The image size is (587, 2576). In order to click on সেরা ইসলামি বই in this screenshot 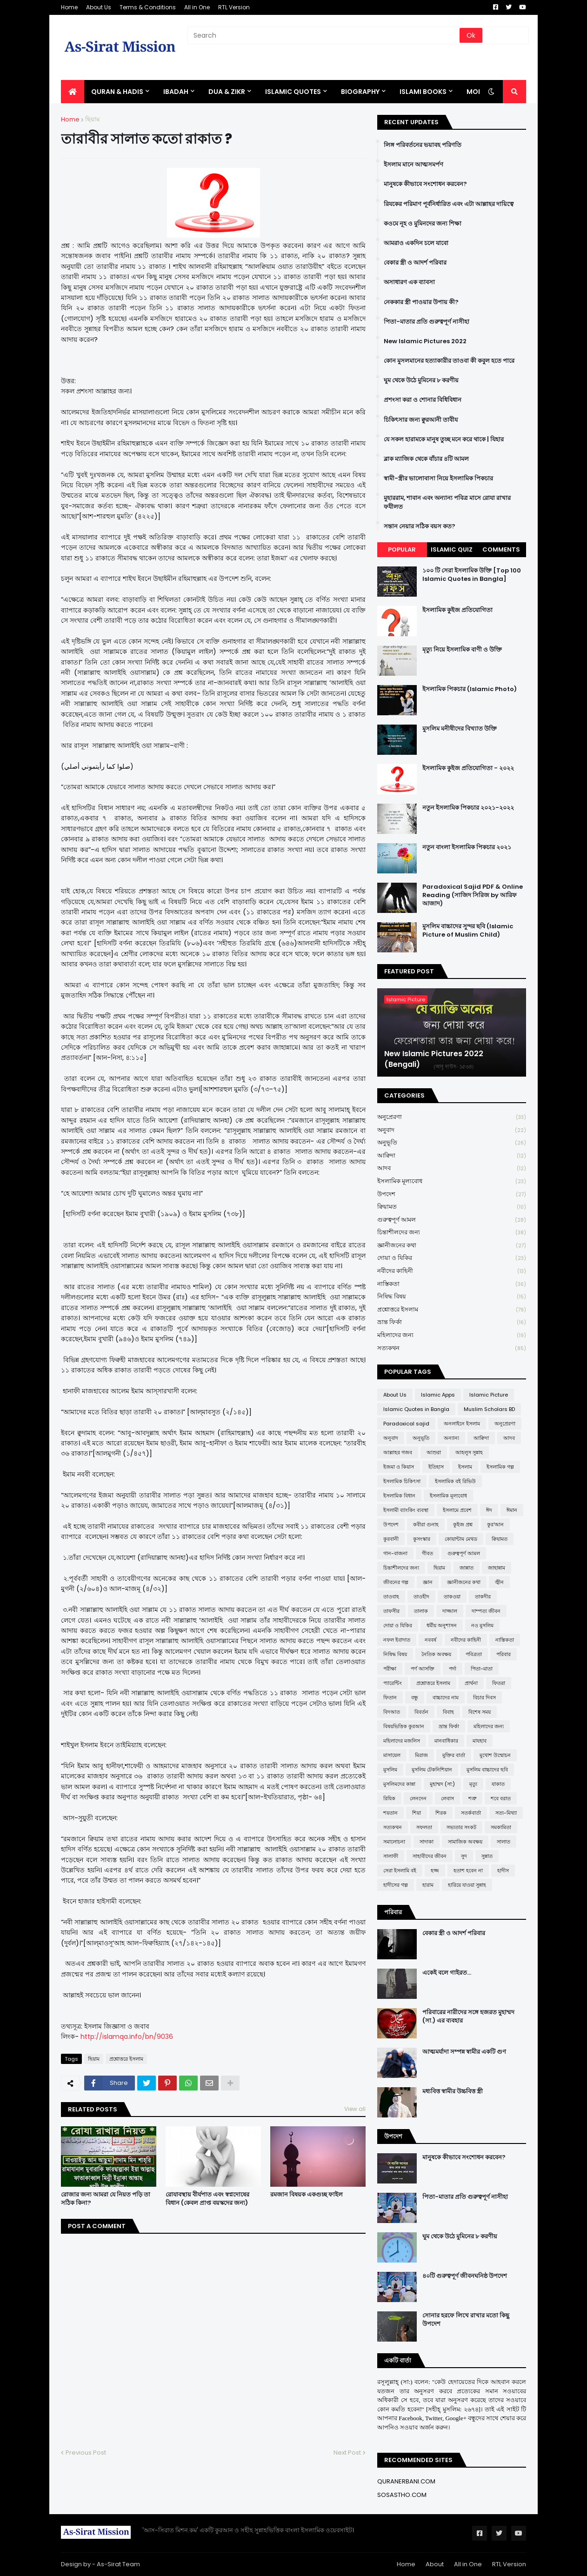, I will do `click(399, 1870)`.